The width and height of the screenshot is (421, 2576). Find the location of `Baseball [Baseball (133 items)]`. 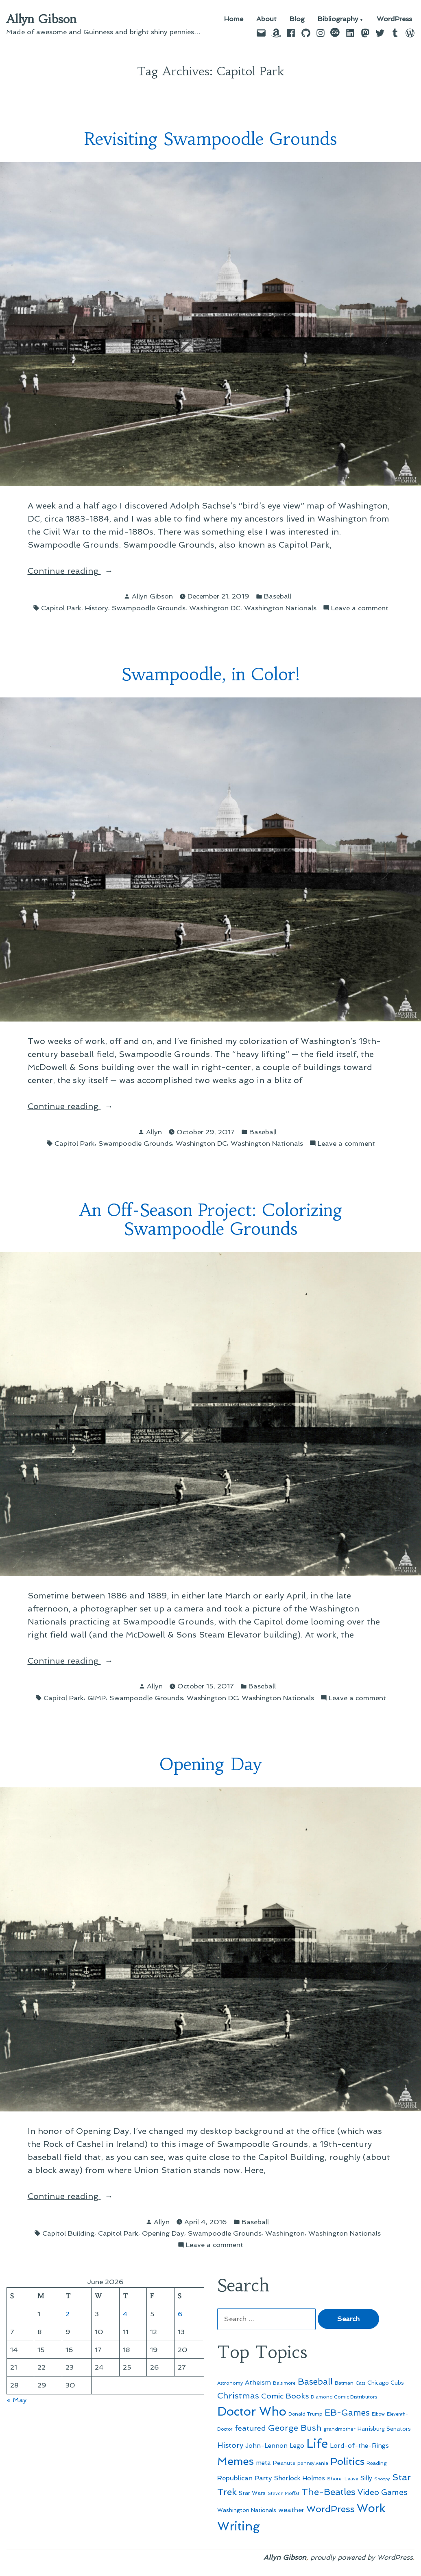

Baseball [Baseball (133 items)] is located at coordinates (315, 2381).